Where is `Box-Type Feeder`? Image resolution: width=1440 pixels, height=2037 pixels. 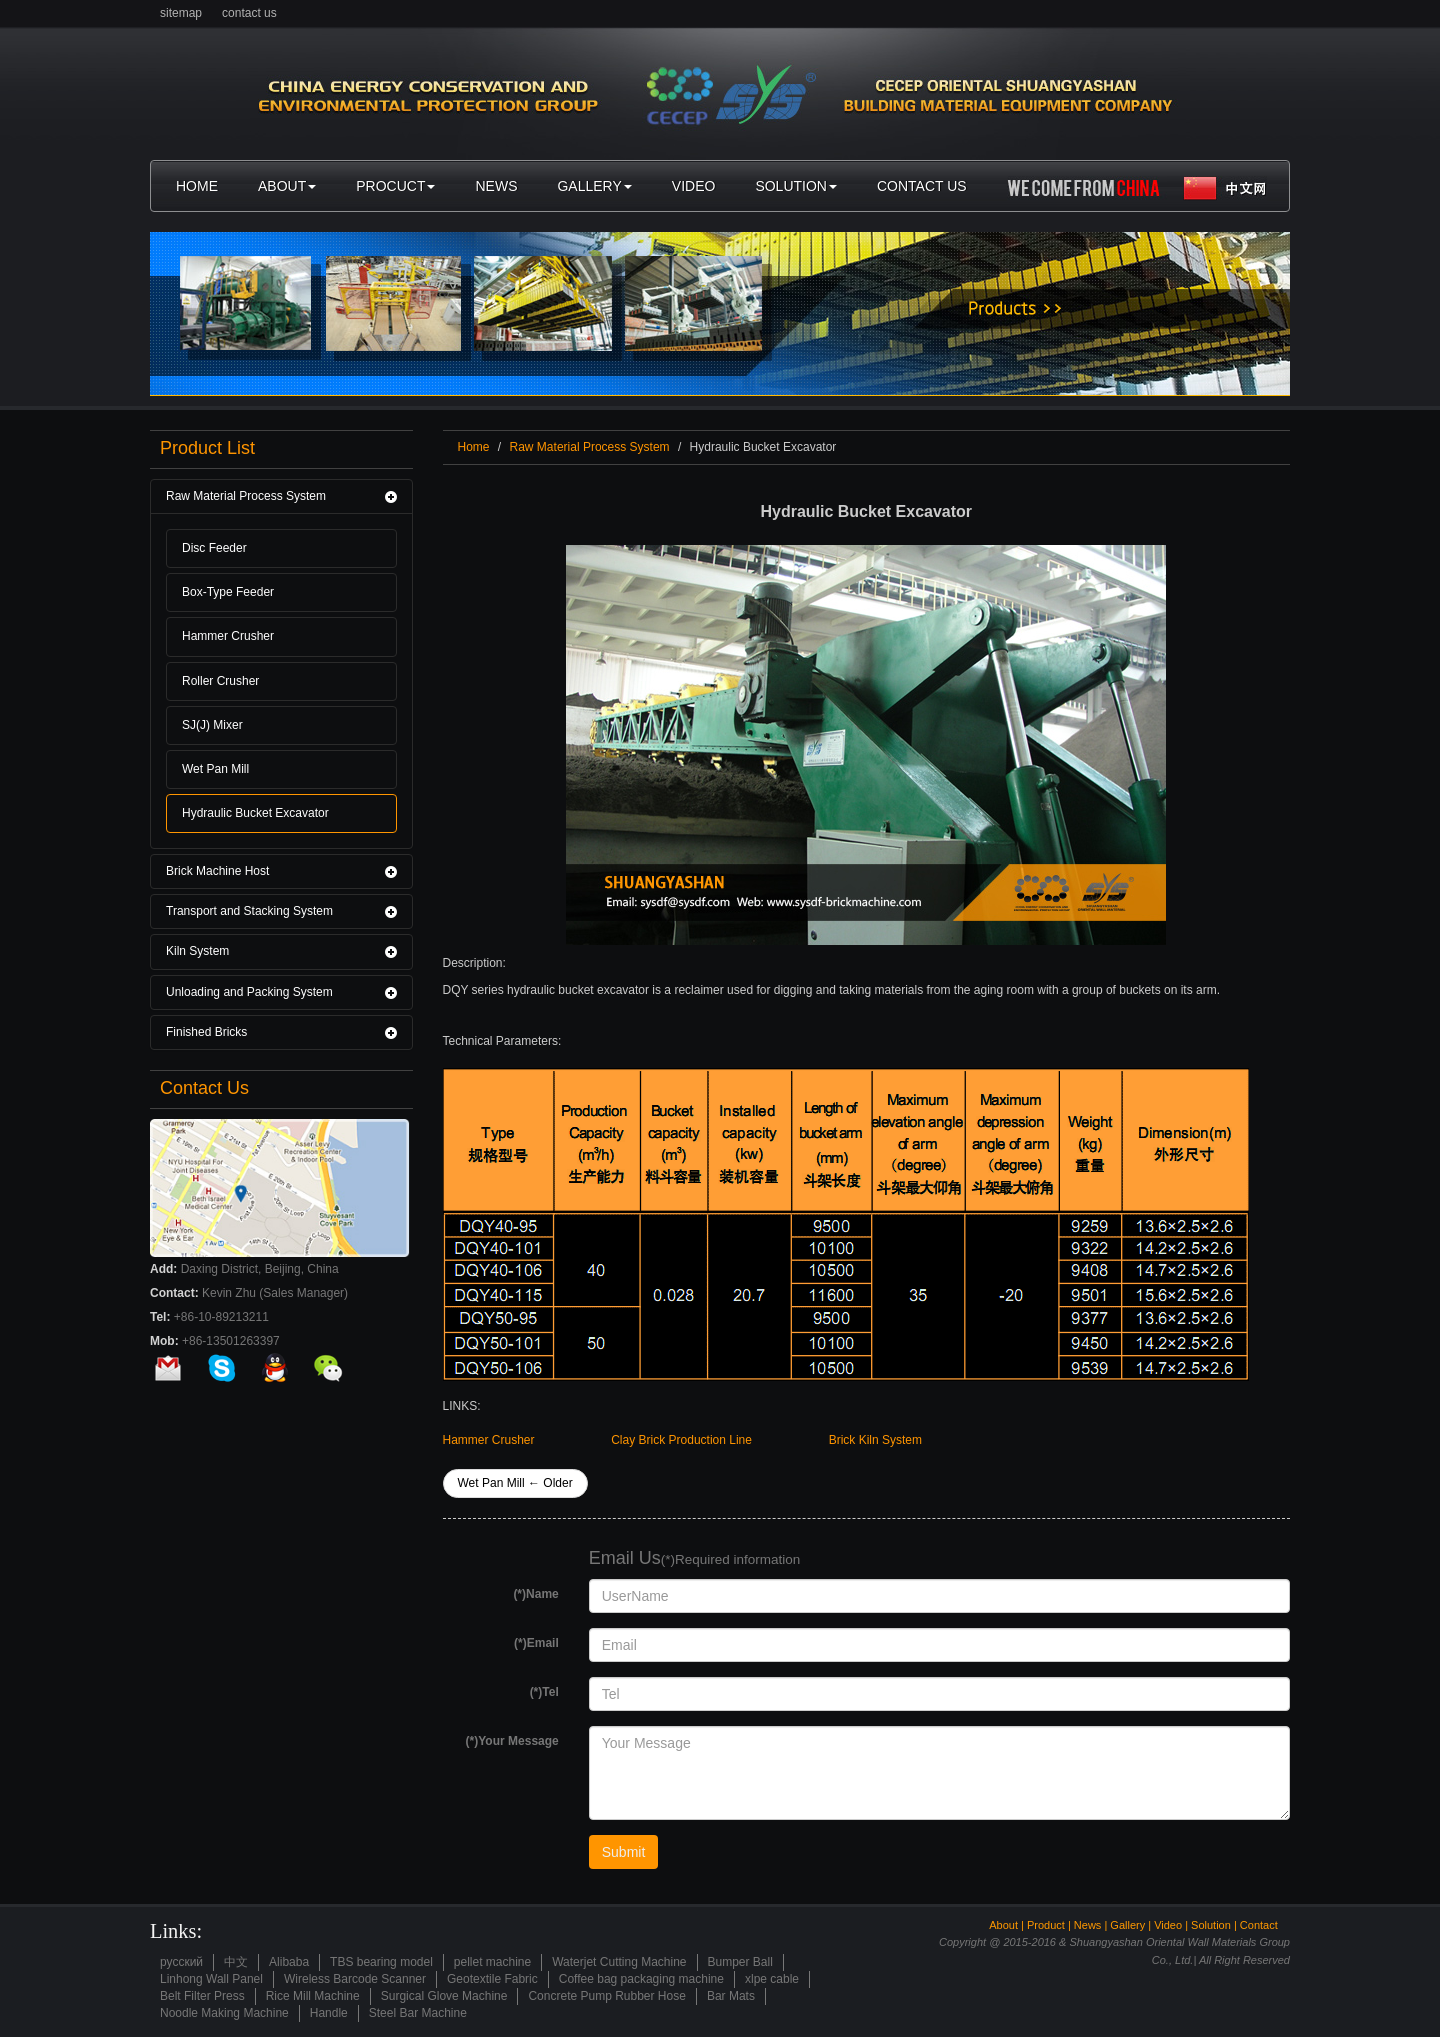
Box-Type Feeder is located at coordinates (228, 592).